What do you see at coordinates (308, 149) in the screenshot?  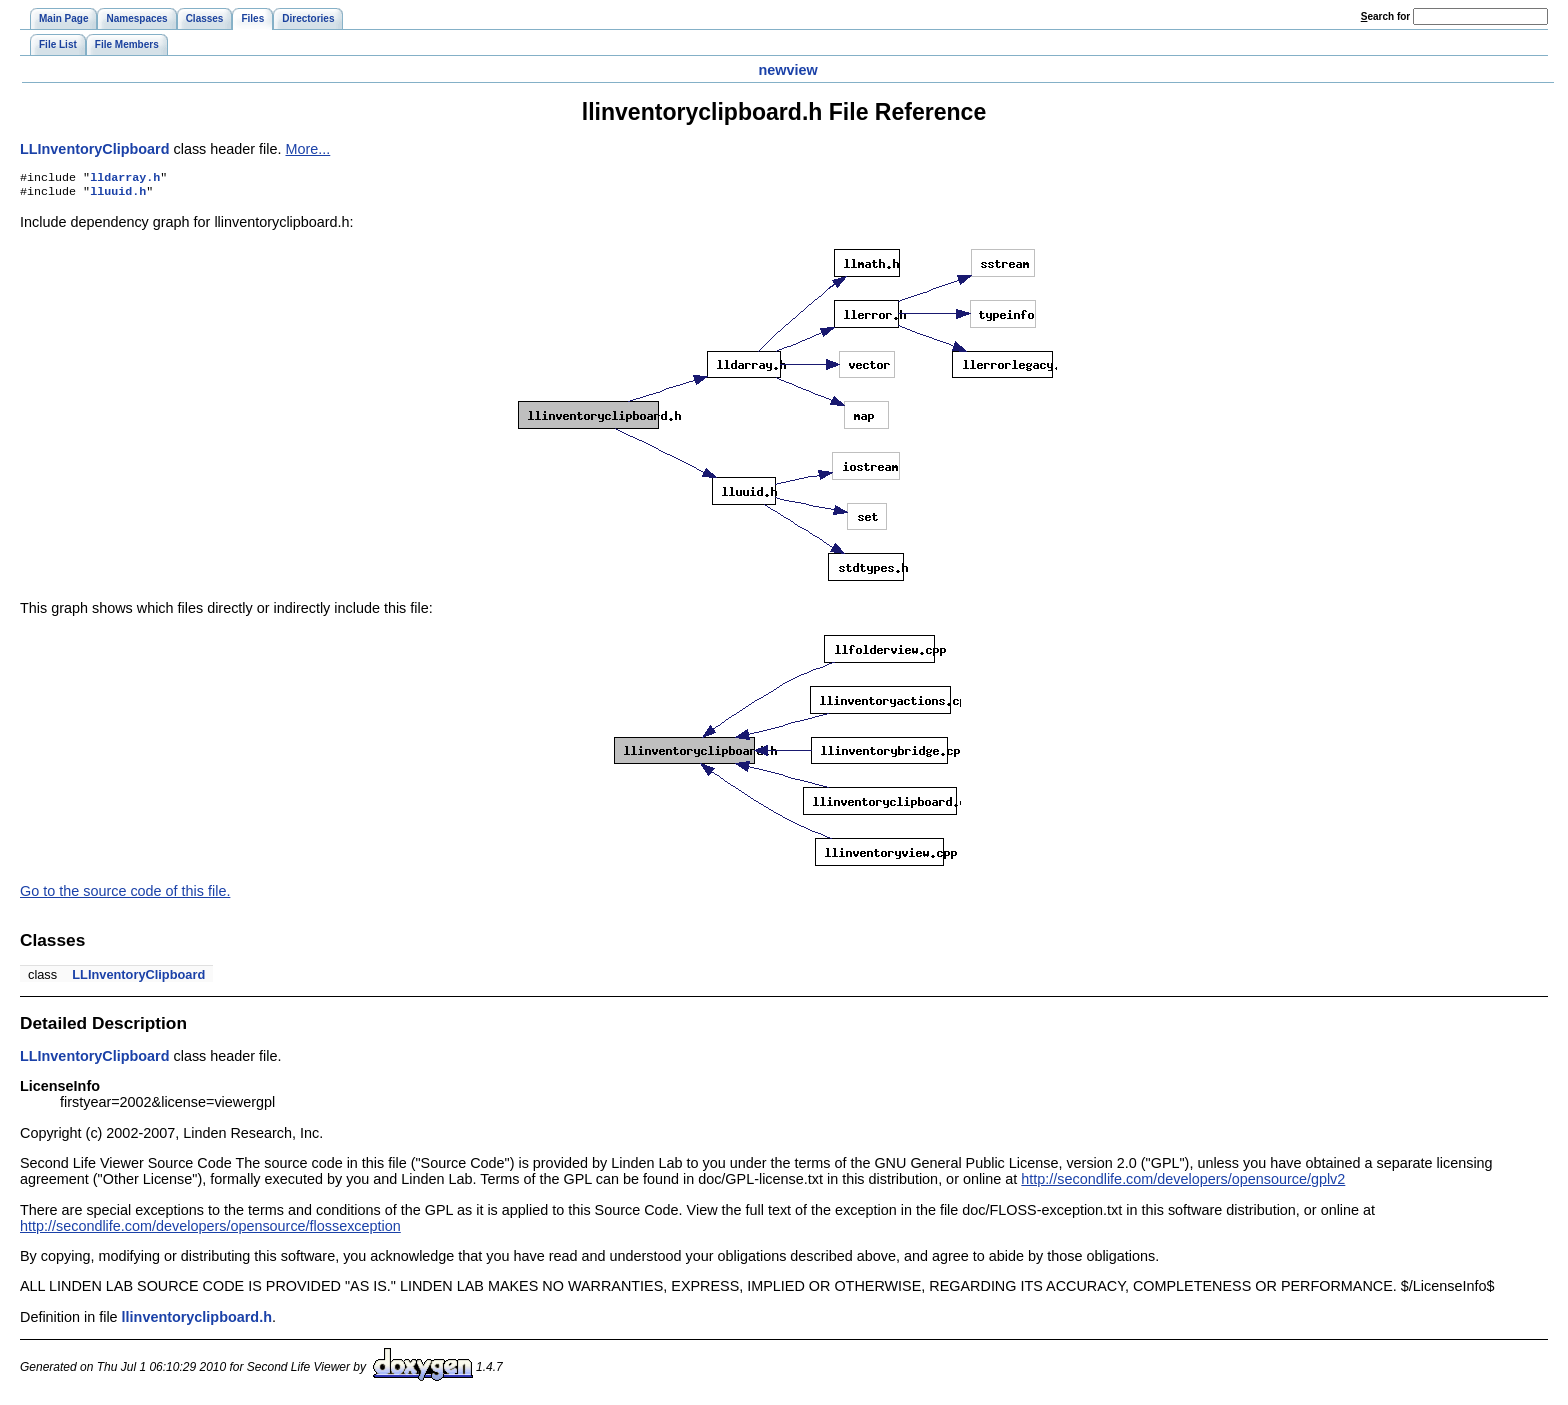 I see `More...` at bounding box center [308, 149].